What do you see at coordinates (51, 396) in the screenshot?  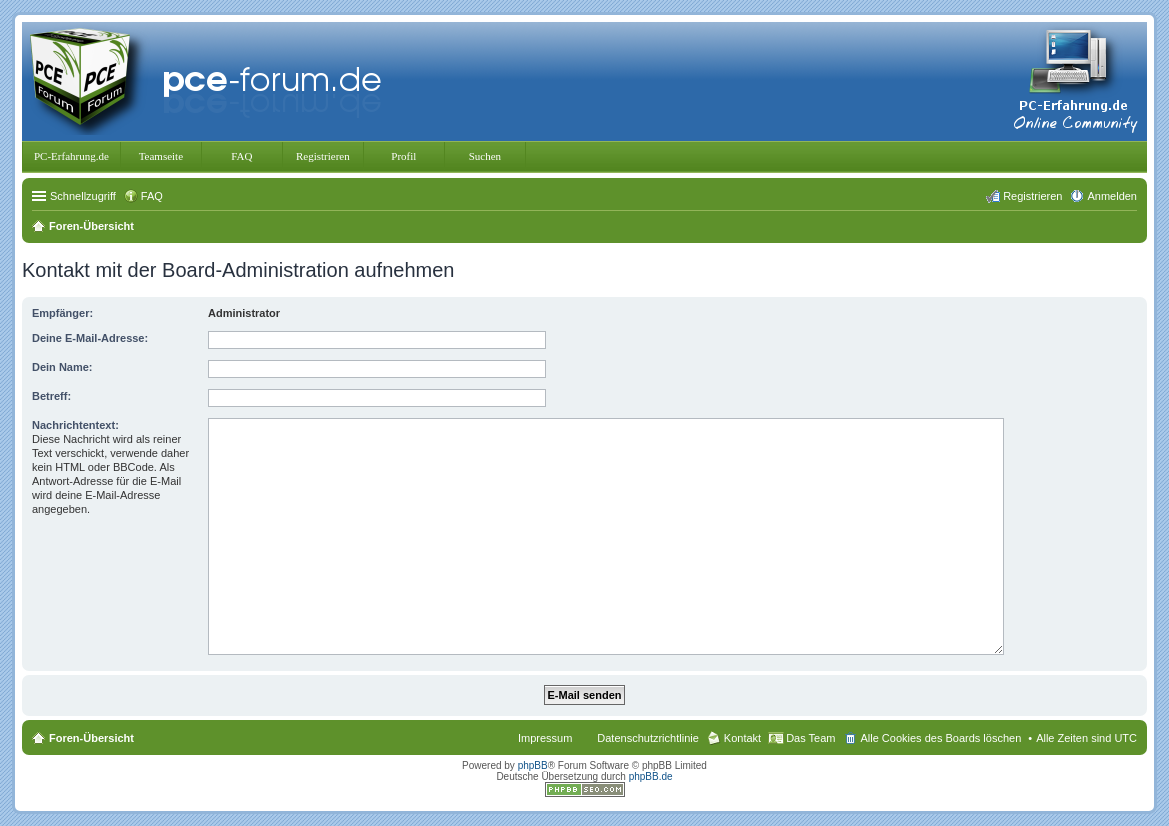 I see `Betreff:` at bounding box center [51, 396].